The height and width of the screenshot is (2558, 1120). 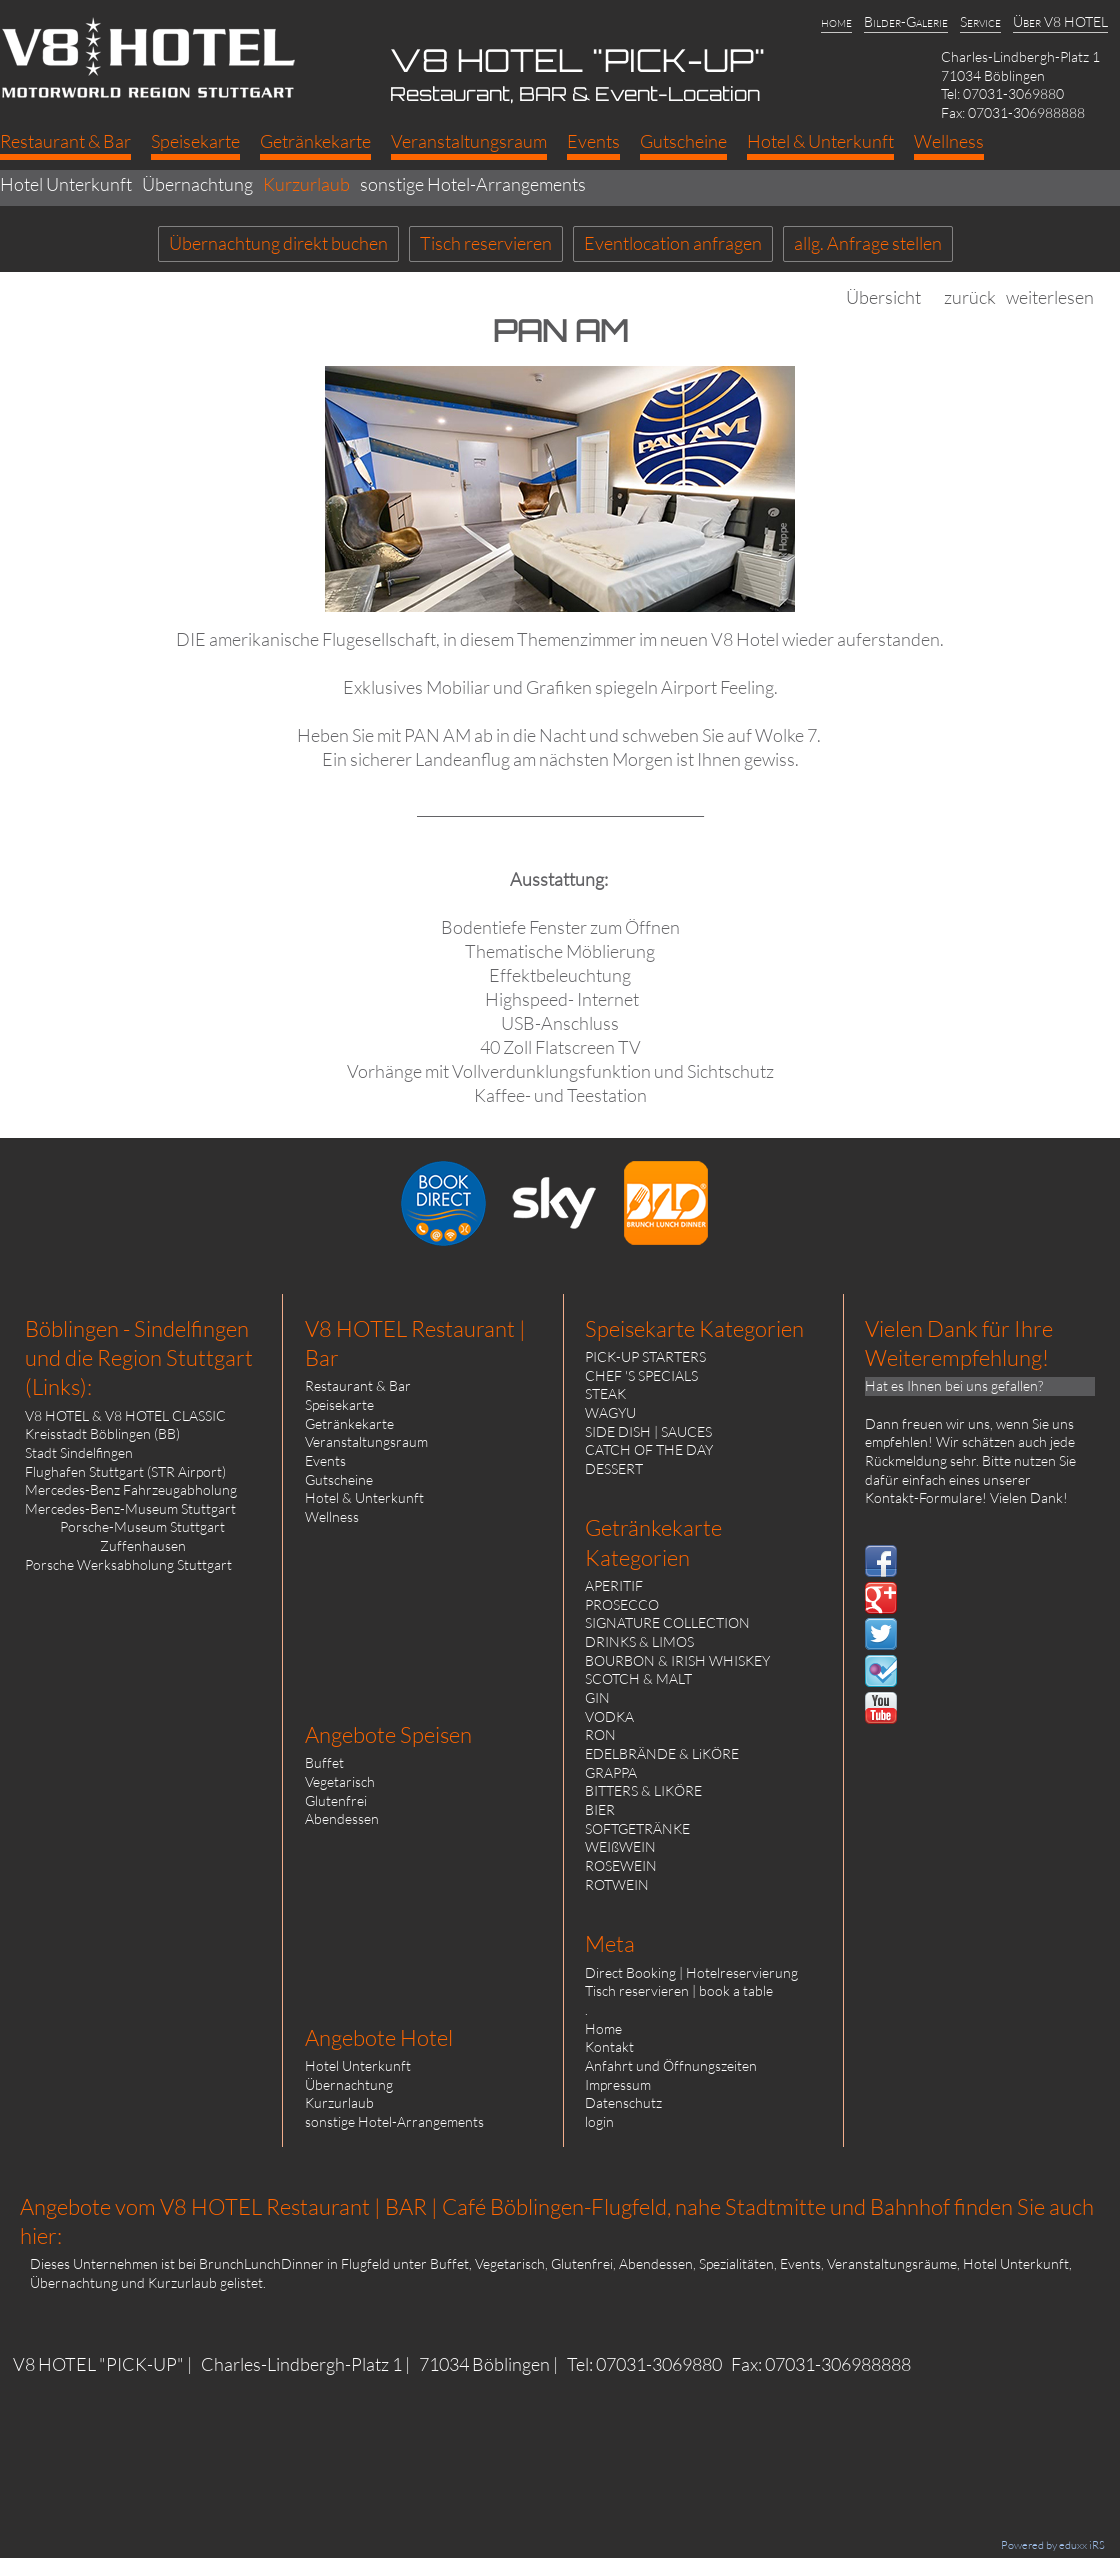 I want to click on Porsche-Museum Stuttgart Zuffenhausen, so click(x=142, y=1536).